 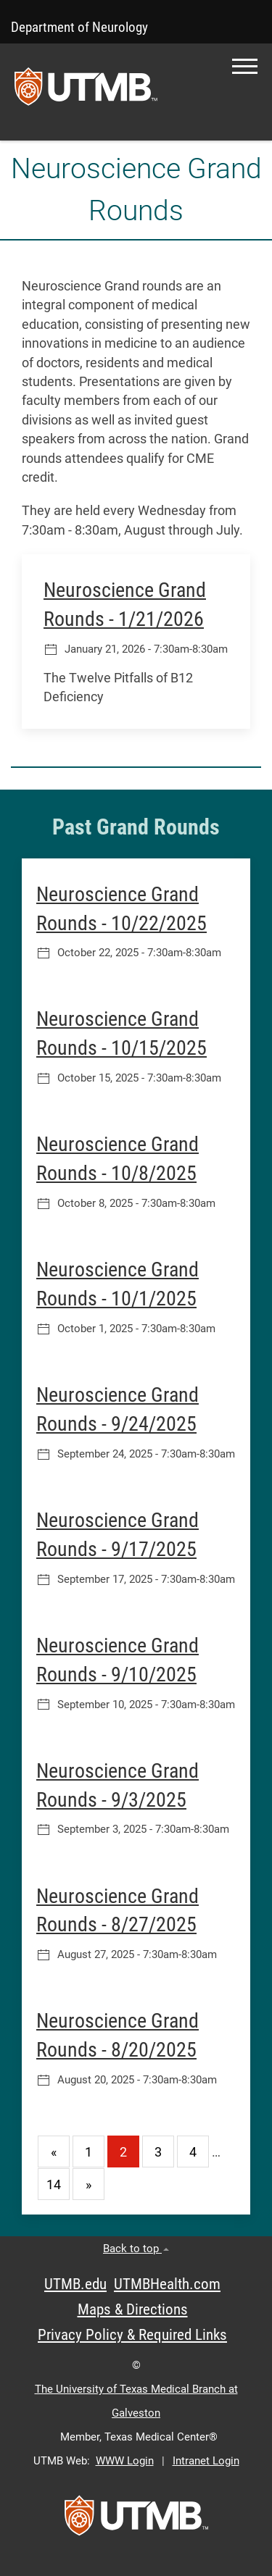 I want to click on WWW Login, so click(x=125, y=2460).